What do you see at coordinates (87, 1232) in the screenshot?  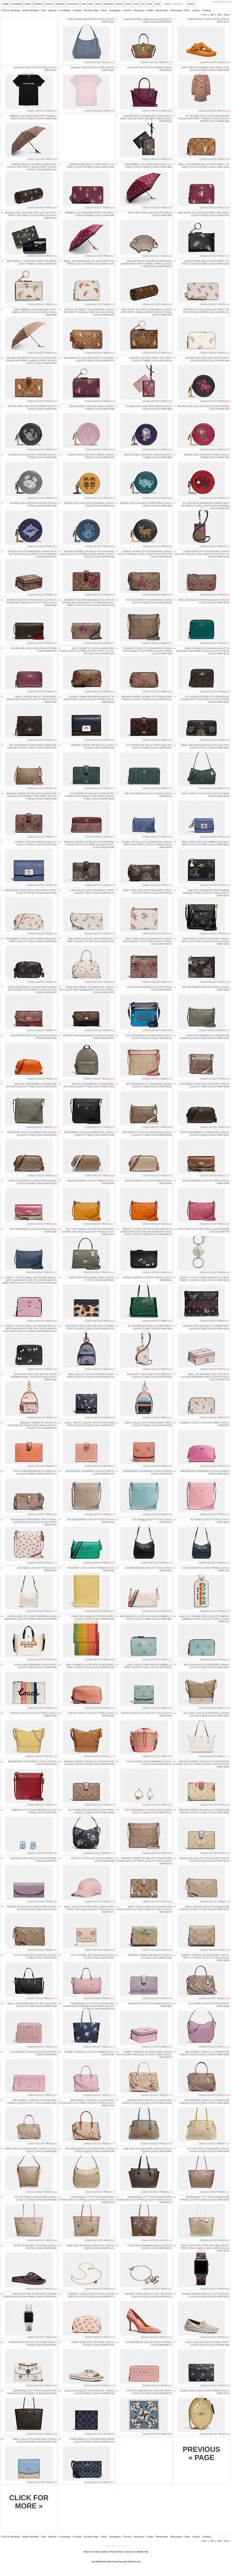 I see `TILLY TOP HANDLE SATCHEL IN SIGNATURE LEATHER WITH RIVETS (COACH F76616) COACH MSRP:$478` at bounding box center [87, 1232].